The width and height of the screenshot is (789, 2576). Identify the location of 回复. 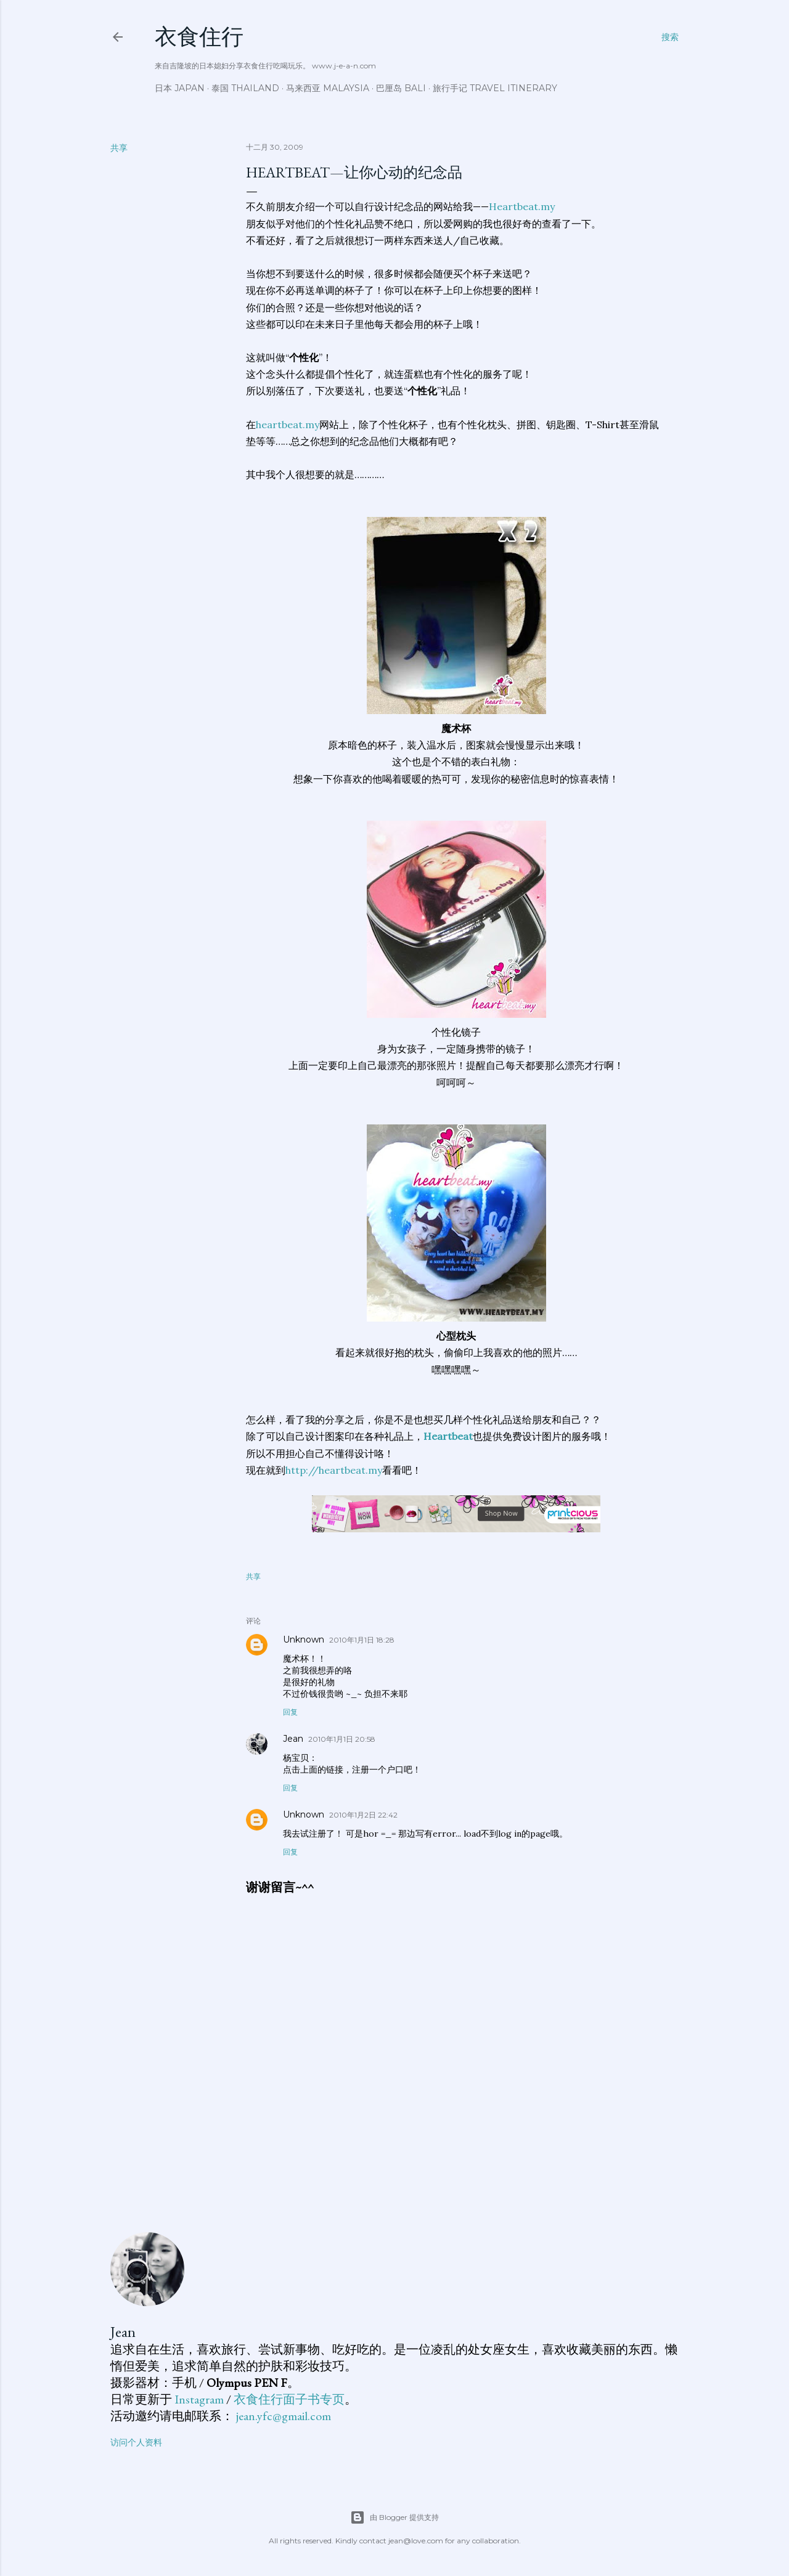
(290, 1712).